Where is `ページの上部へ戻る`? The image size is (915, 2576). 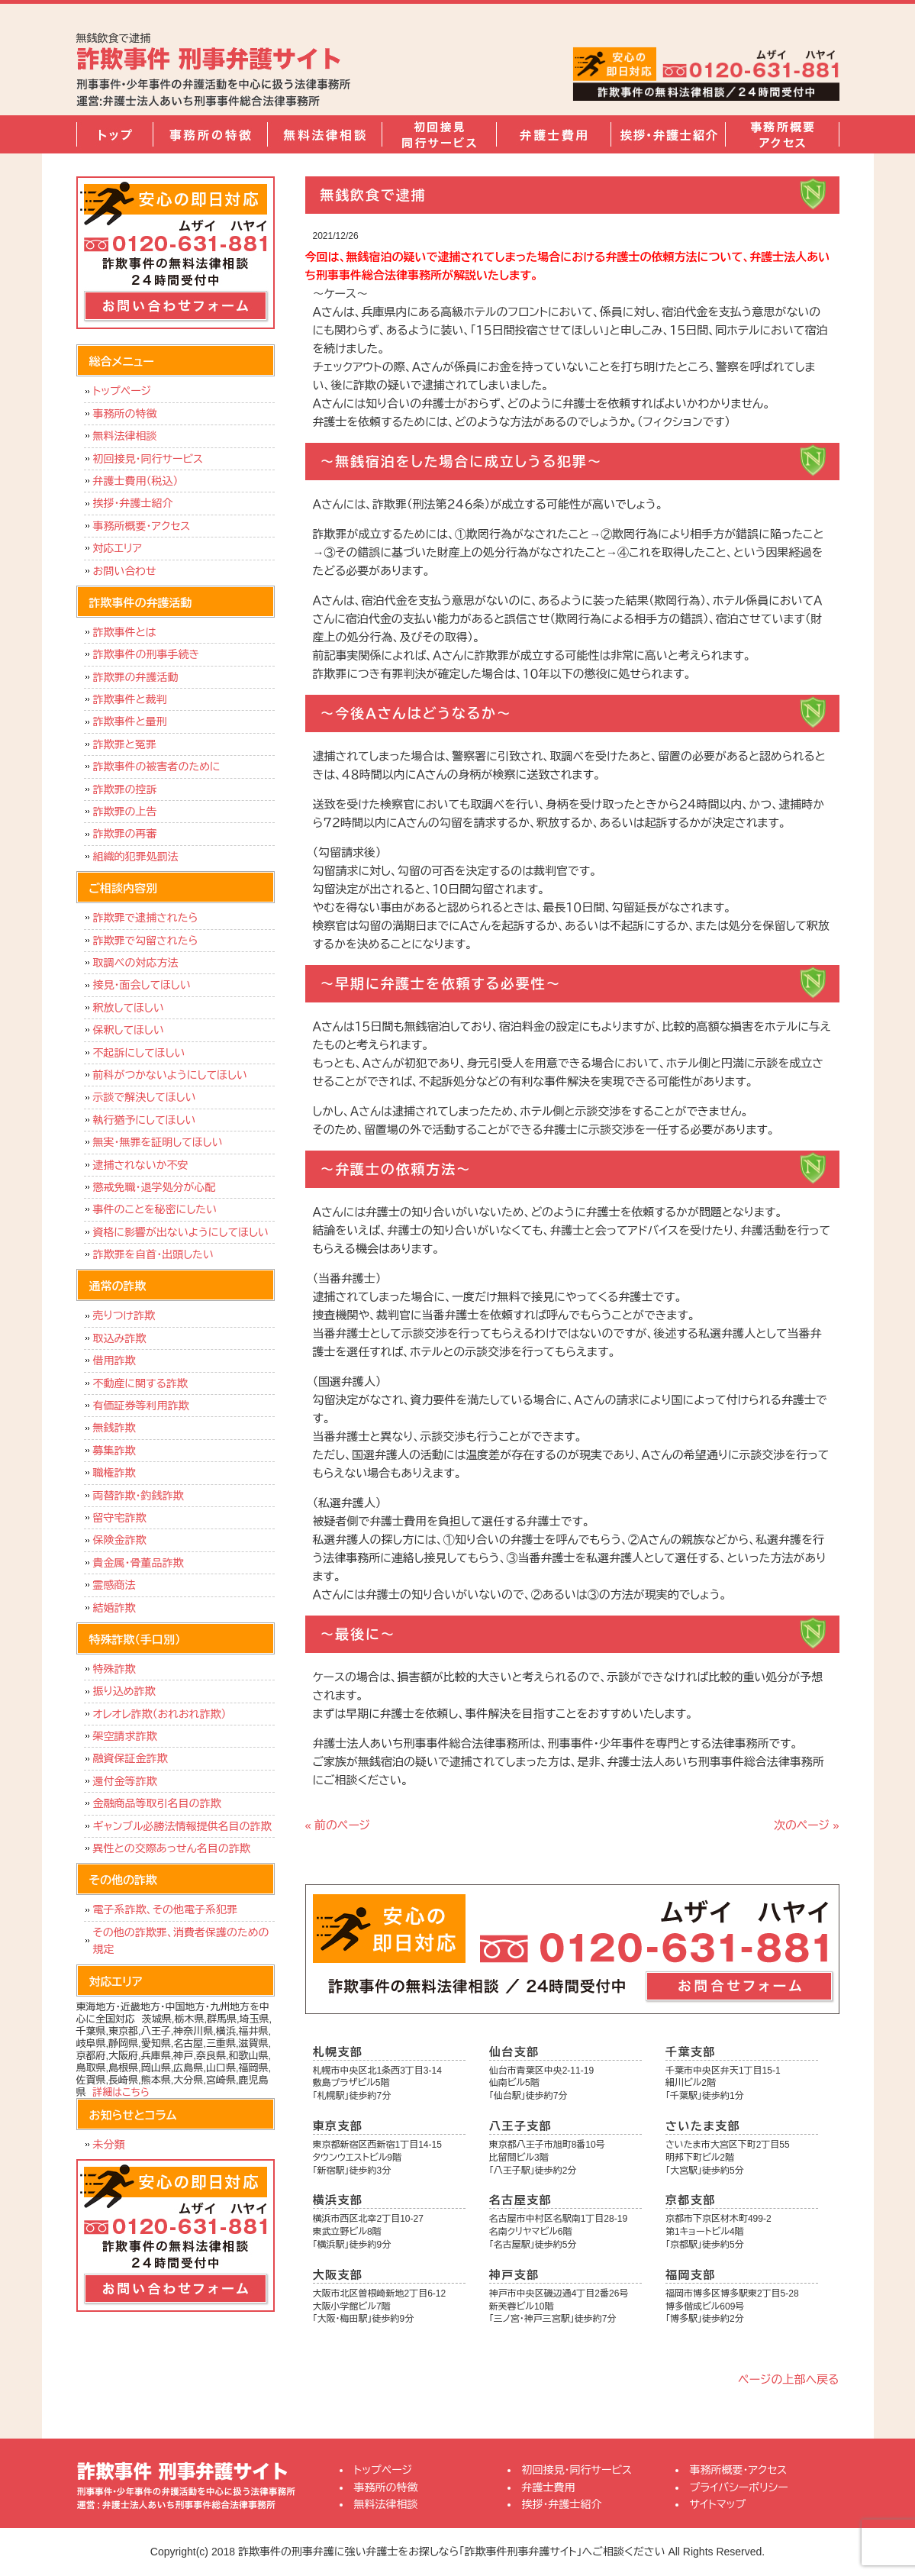 ページの上部へ戻る is located at coordinates (788, 2379).